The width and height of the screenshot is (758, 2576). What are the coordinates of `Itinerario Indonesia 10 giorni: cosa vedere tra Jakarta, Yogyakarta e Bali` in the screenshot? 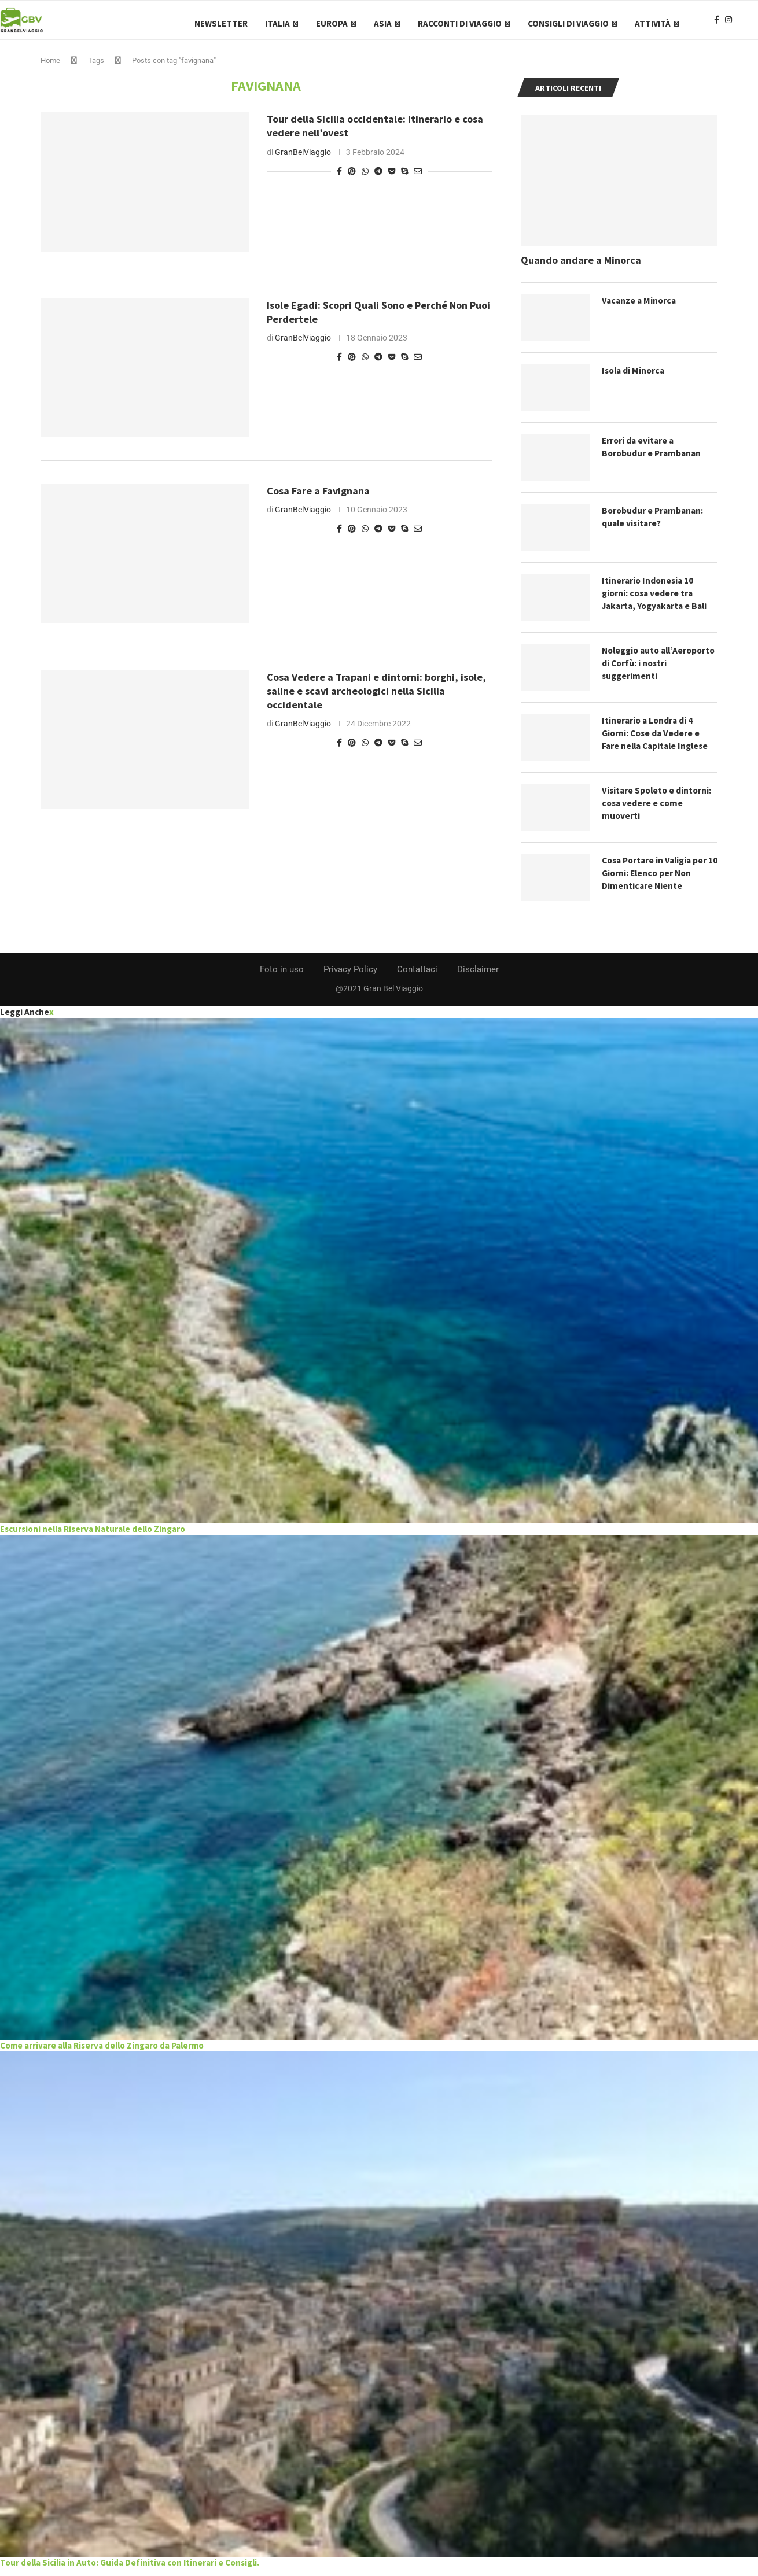 It's located at (657, 601).